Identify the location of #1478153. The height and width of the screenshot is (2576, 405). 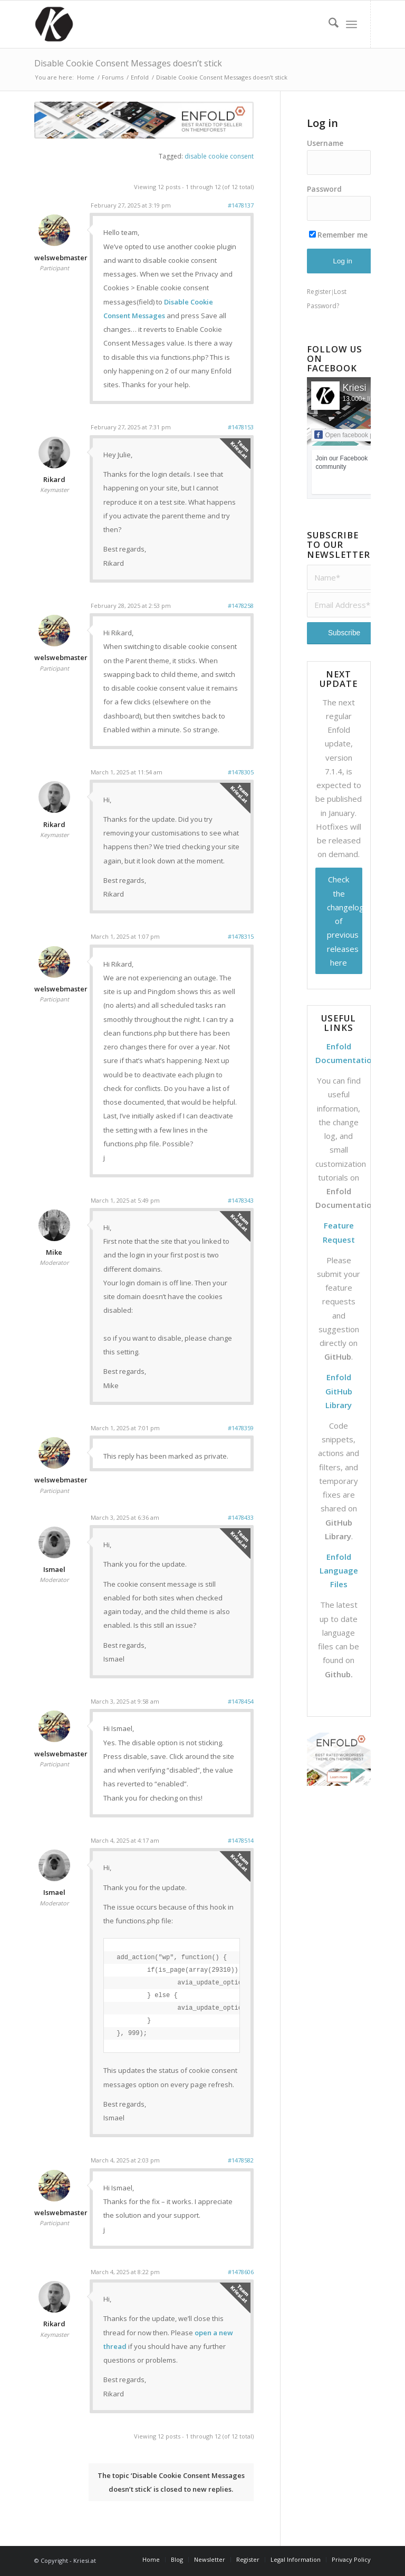
(241, 427).